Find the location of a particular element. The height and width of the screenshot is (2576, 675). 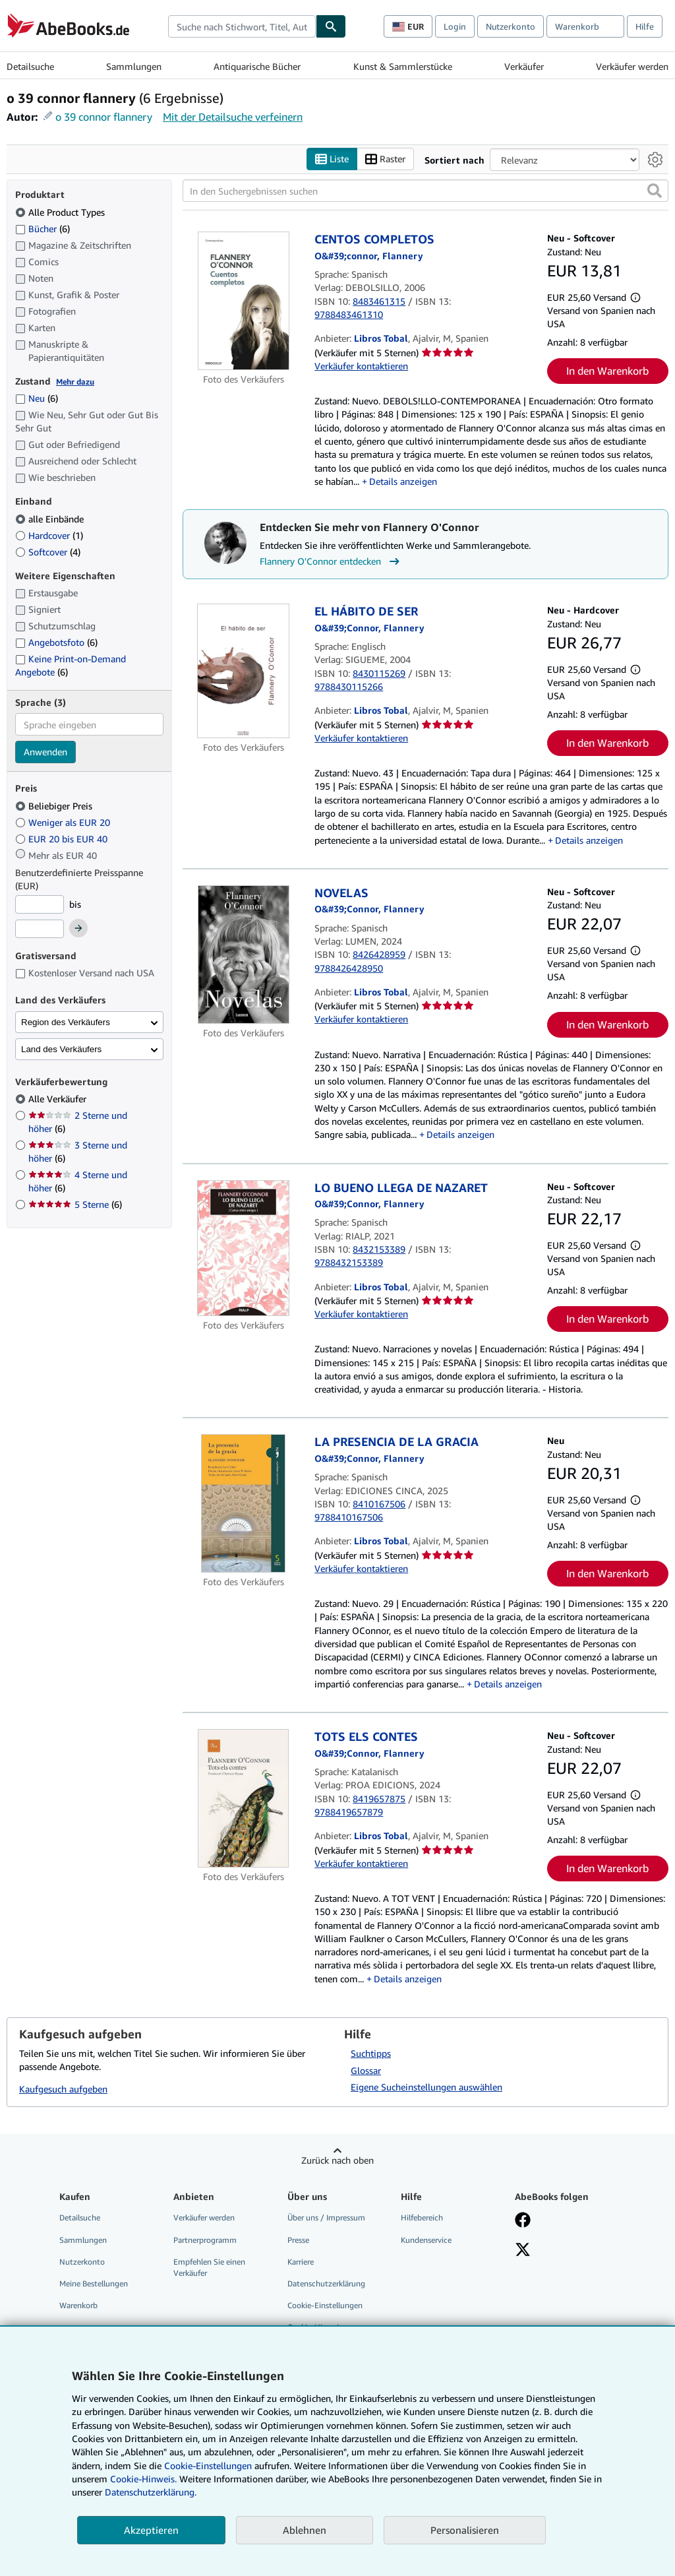

Alle Verkäufer [Nach Alle Verkäufer filtern (ausgewählt)] is located at coordinates (58, 1099).